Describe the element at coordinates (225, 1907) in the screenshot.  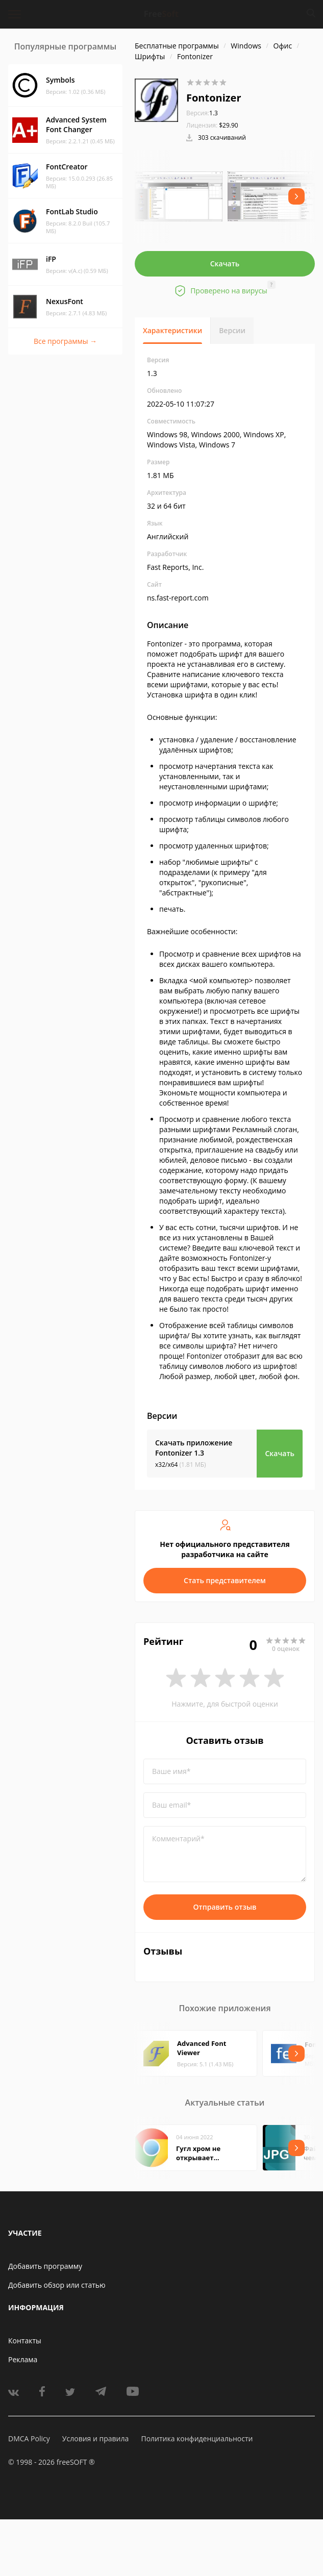
I see `Отправить отзыв` at that location.